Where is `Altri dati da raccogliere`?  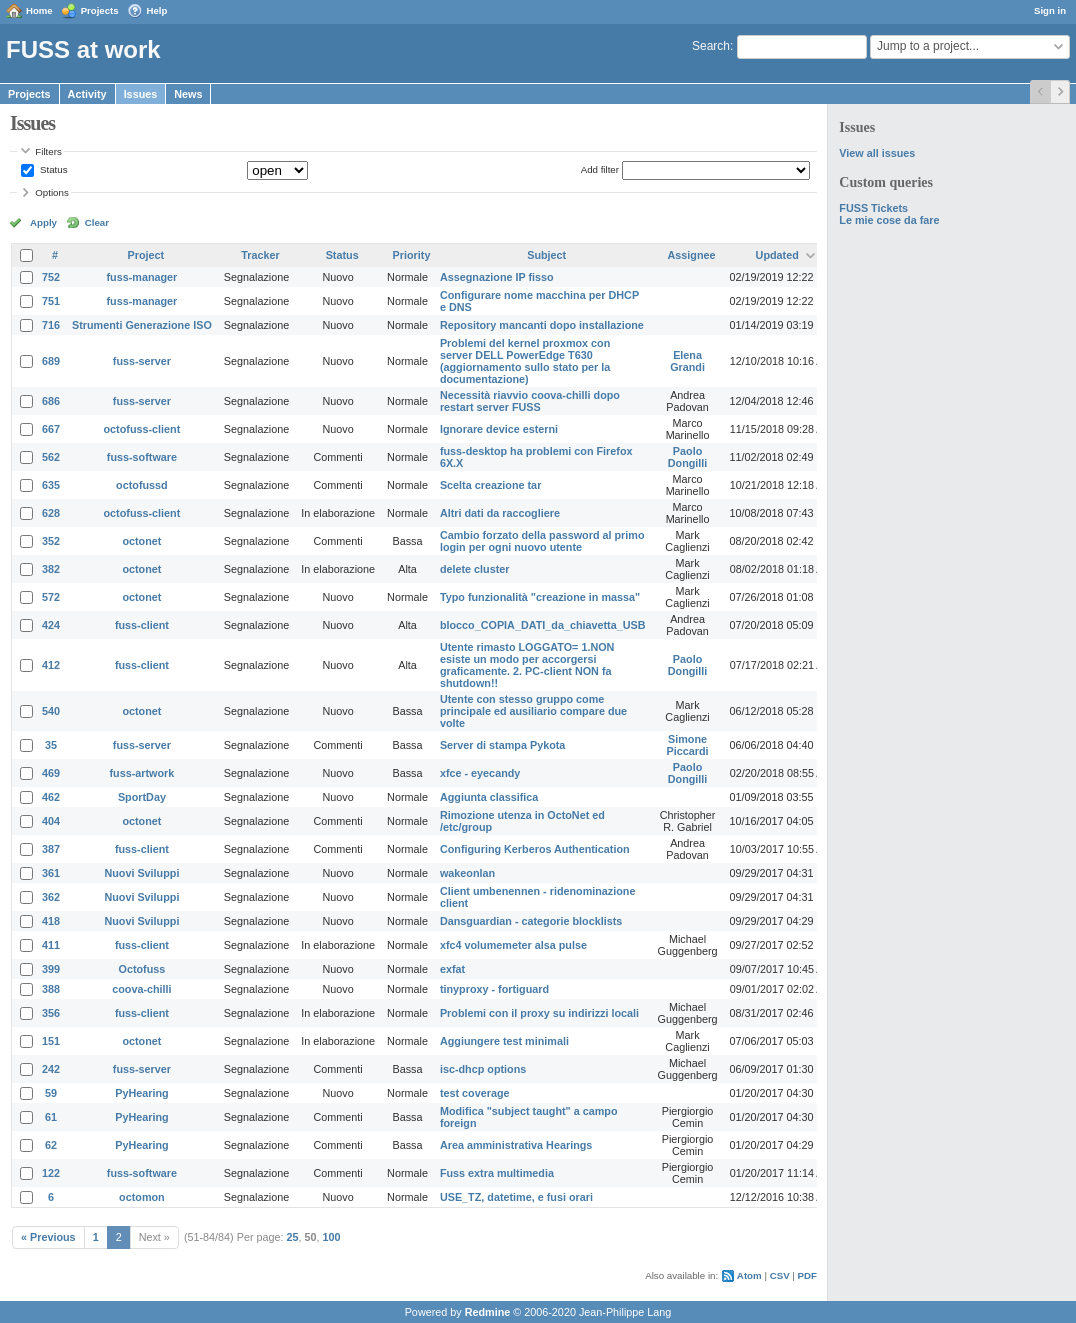 Altri dati da raccogliere is located at coordinates (500, 513).